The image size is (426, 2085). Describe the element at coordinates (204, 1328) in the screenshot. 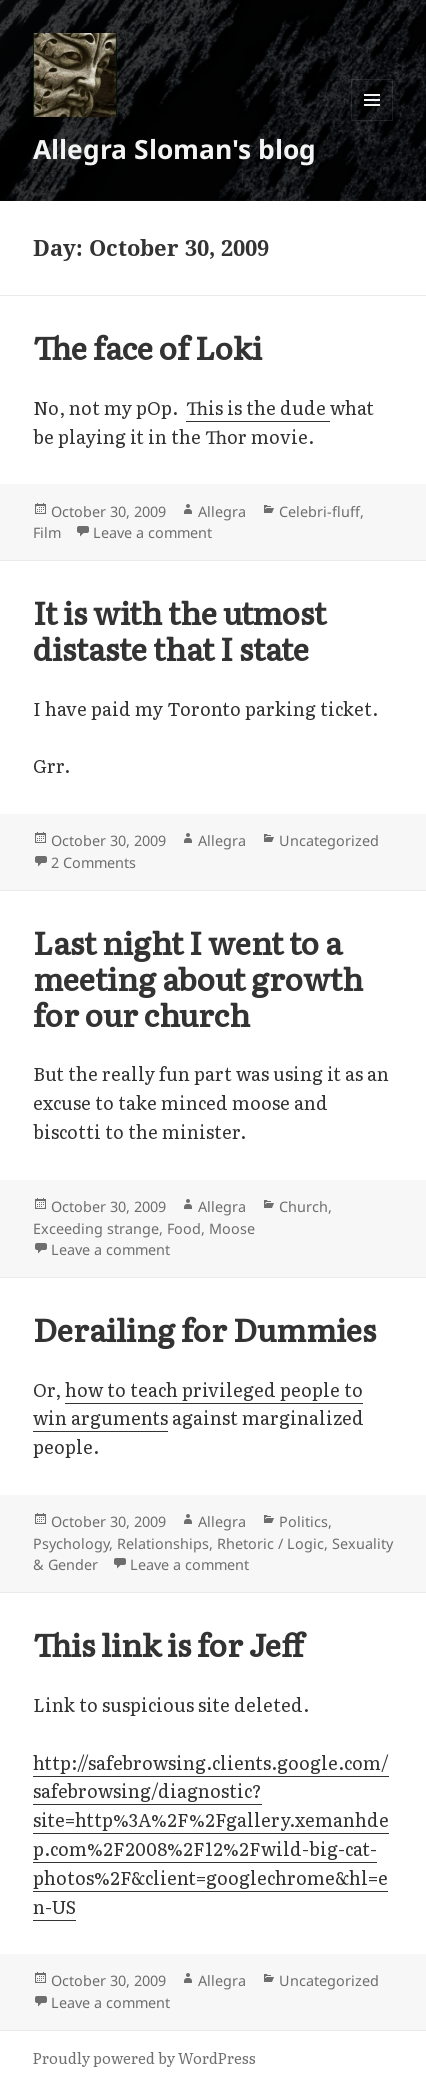

I see `Derailing for Dummies` at that location.